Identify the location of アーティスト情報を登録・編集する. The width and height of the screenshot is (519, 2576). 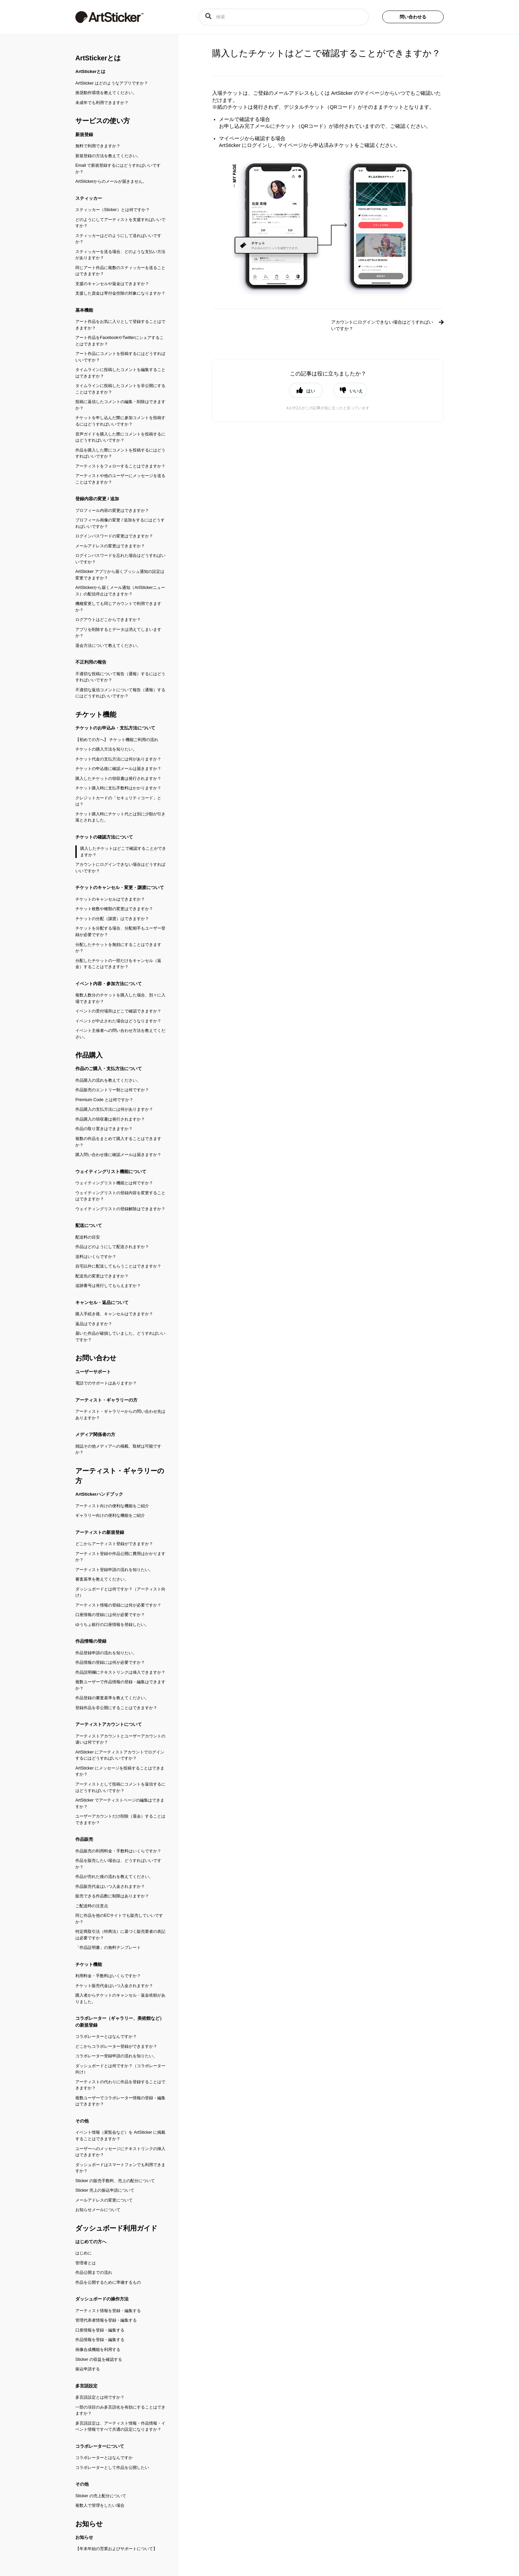
(108, 2310).